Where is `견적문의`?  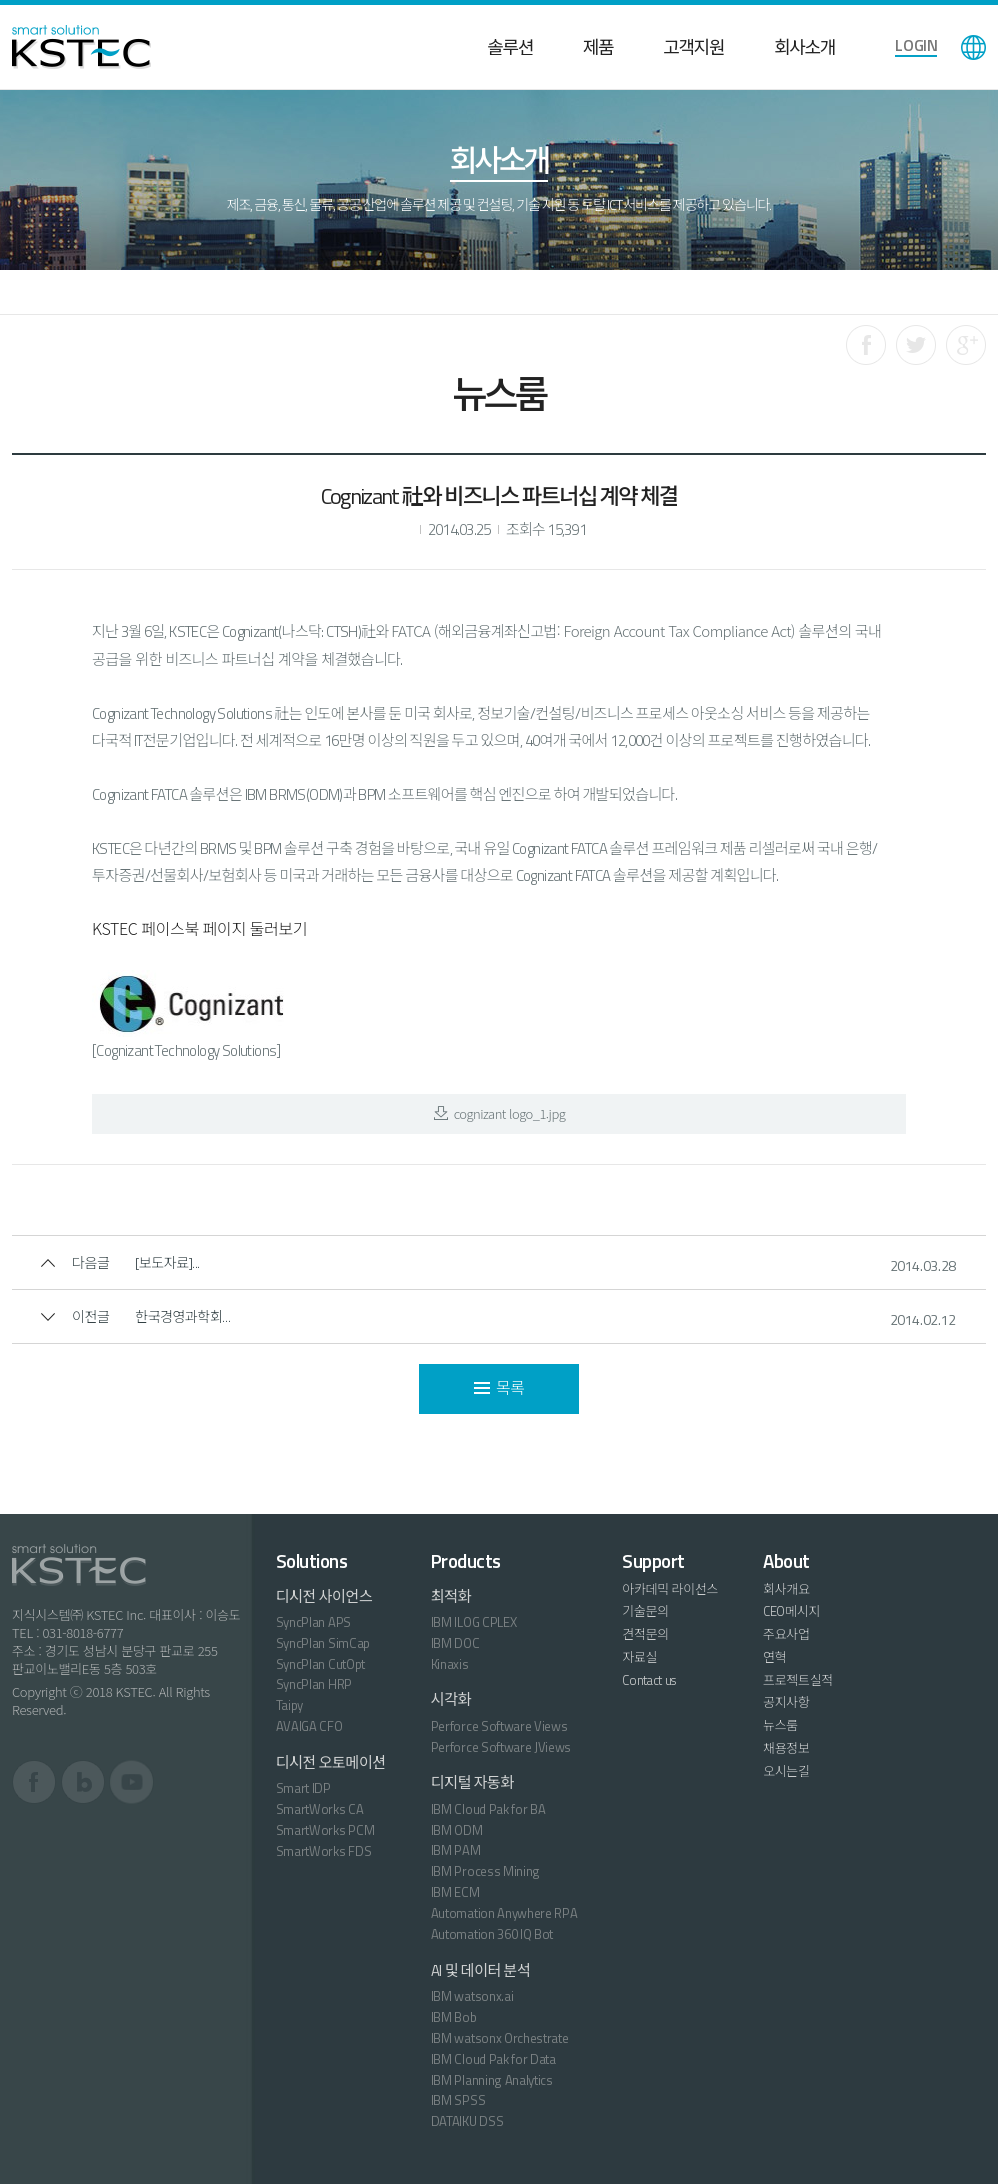 견적문의 is located at coordinates (645, 1634).